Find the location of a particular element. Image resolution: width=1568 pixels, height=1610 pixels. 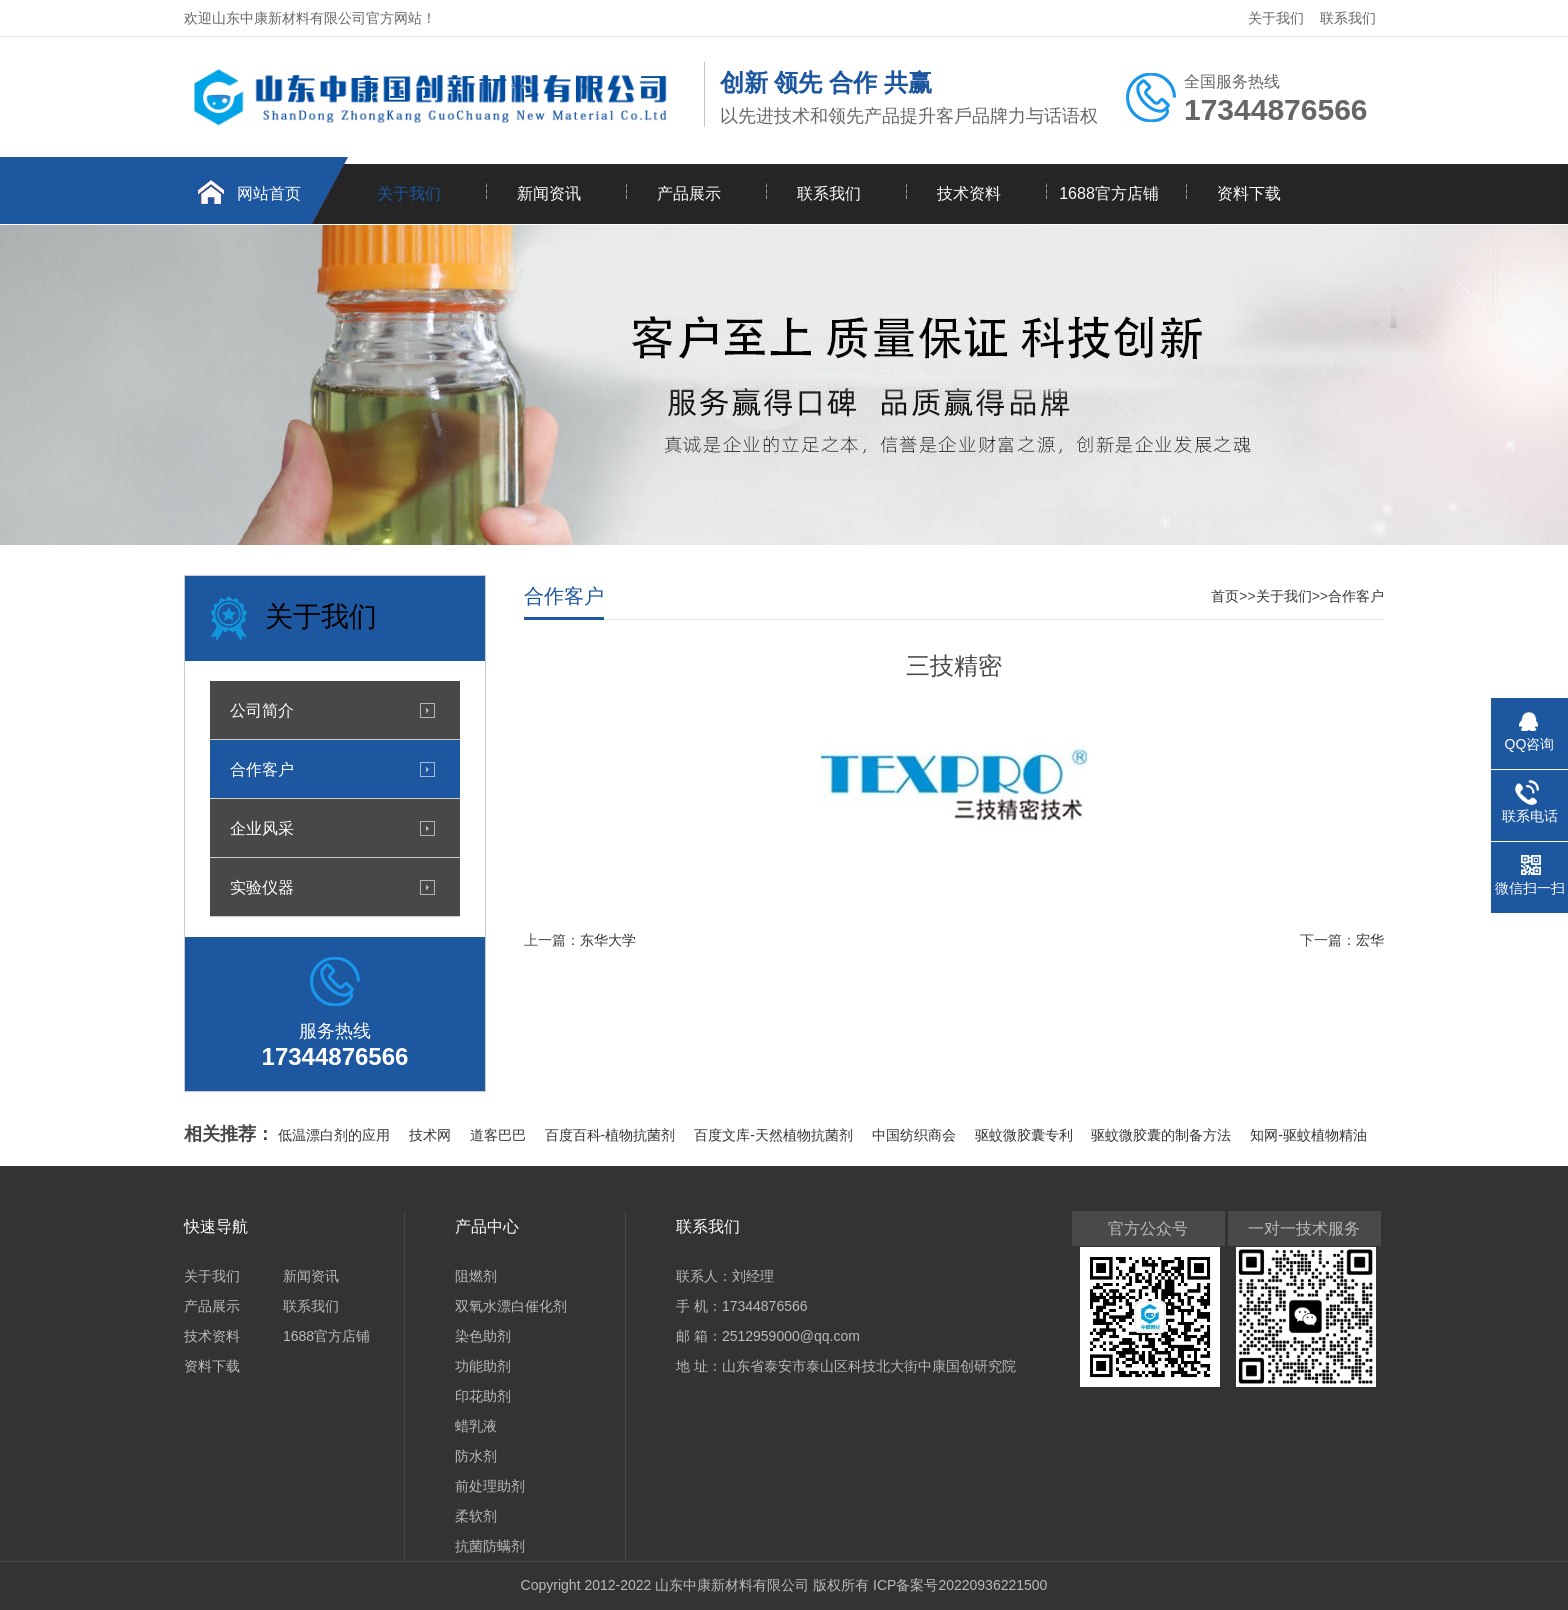

ICP备案号20220936221500 is located at coordinates (960, 1585).